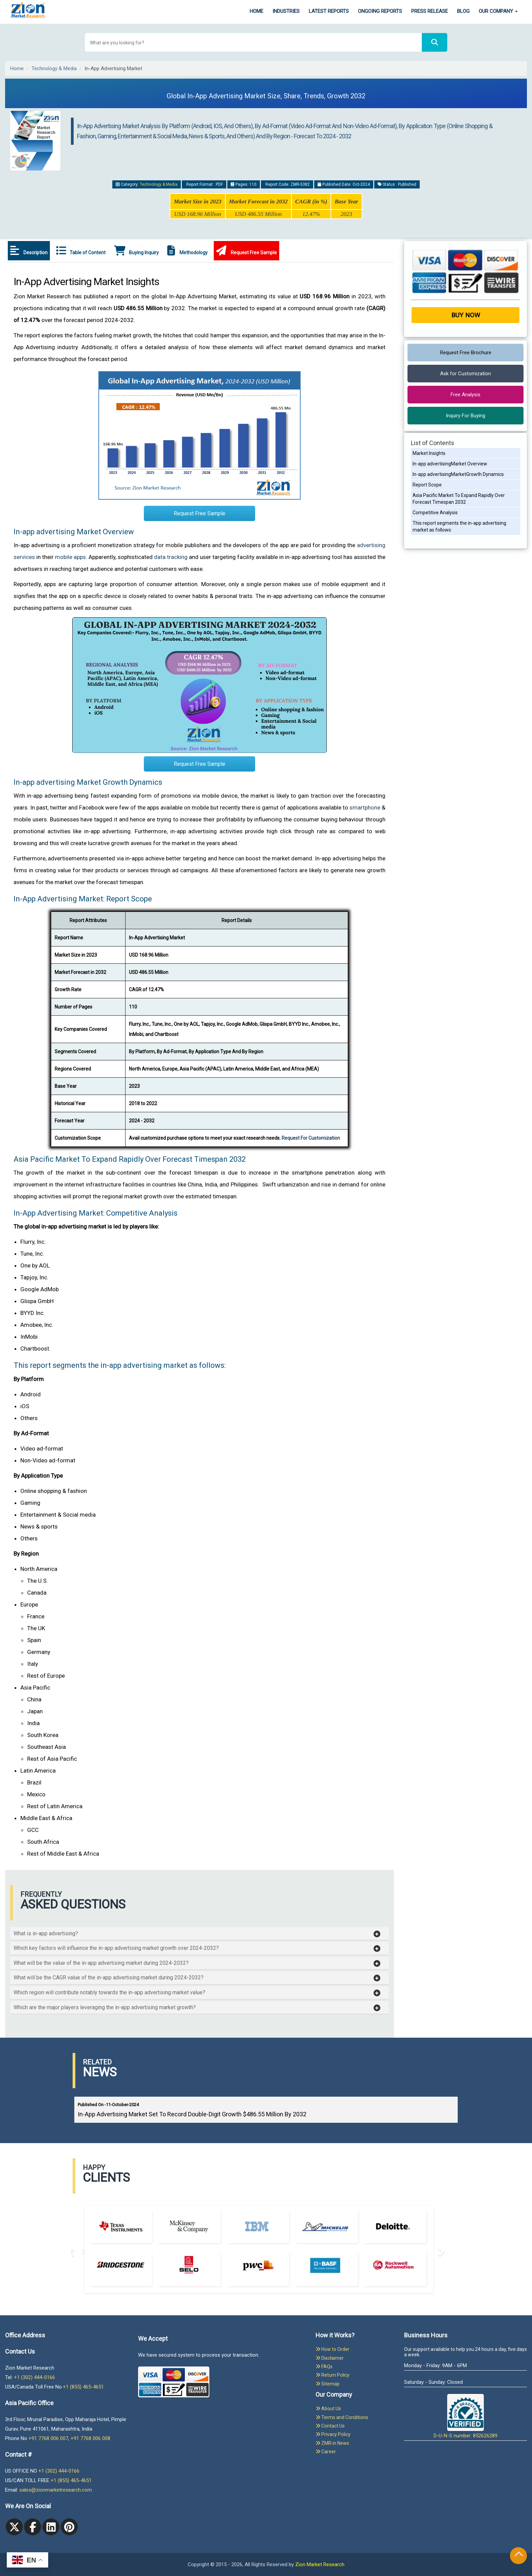  What do you see at coordinates (199, 1933) in the screenshot?
I see `[tab]` at bounding box center [199, 1933].